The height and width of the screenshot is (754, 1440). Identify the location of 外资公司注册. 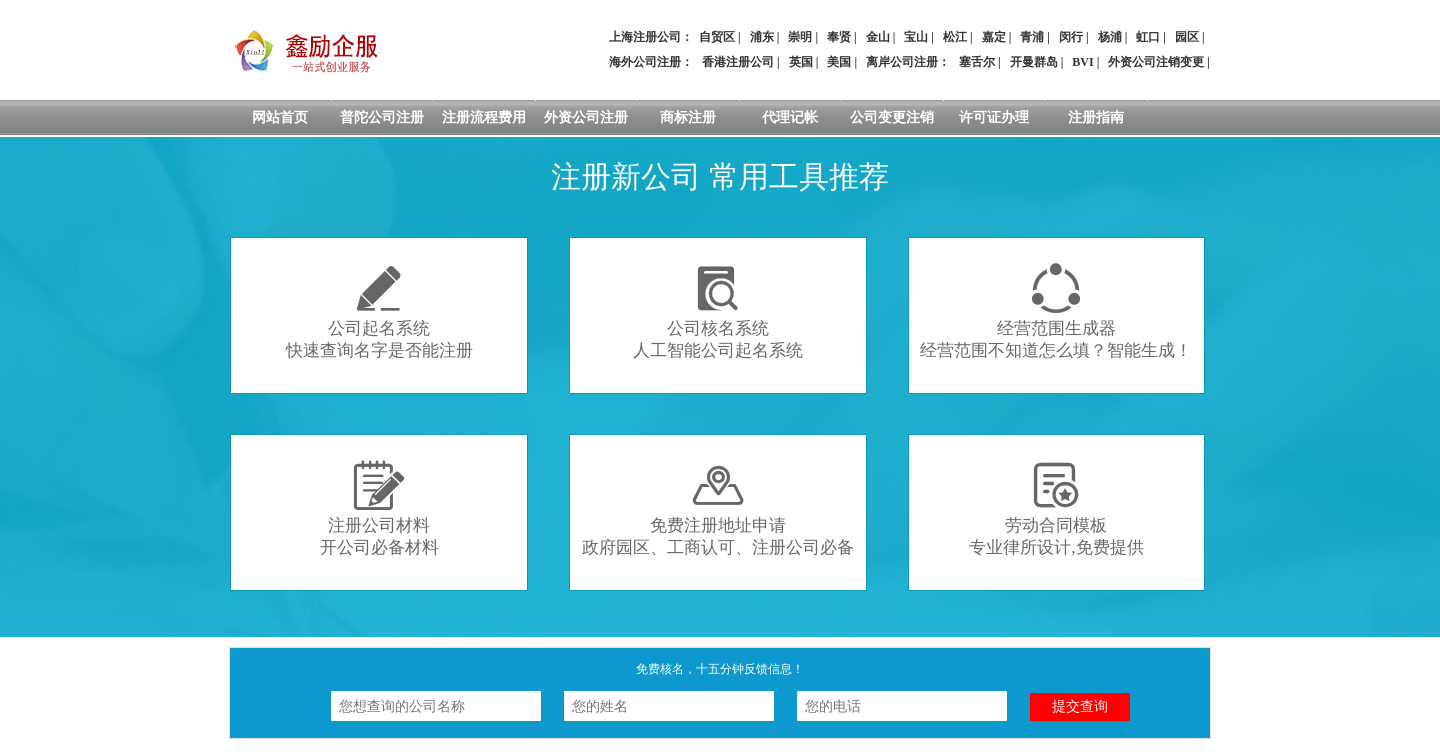
(586, 117).